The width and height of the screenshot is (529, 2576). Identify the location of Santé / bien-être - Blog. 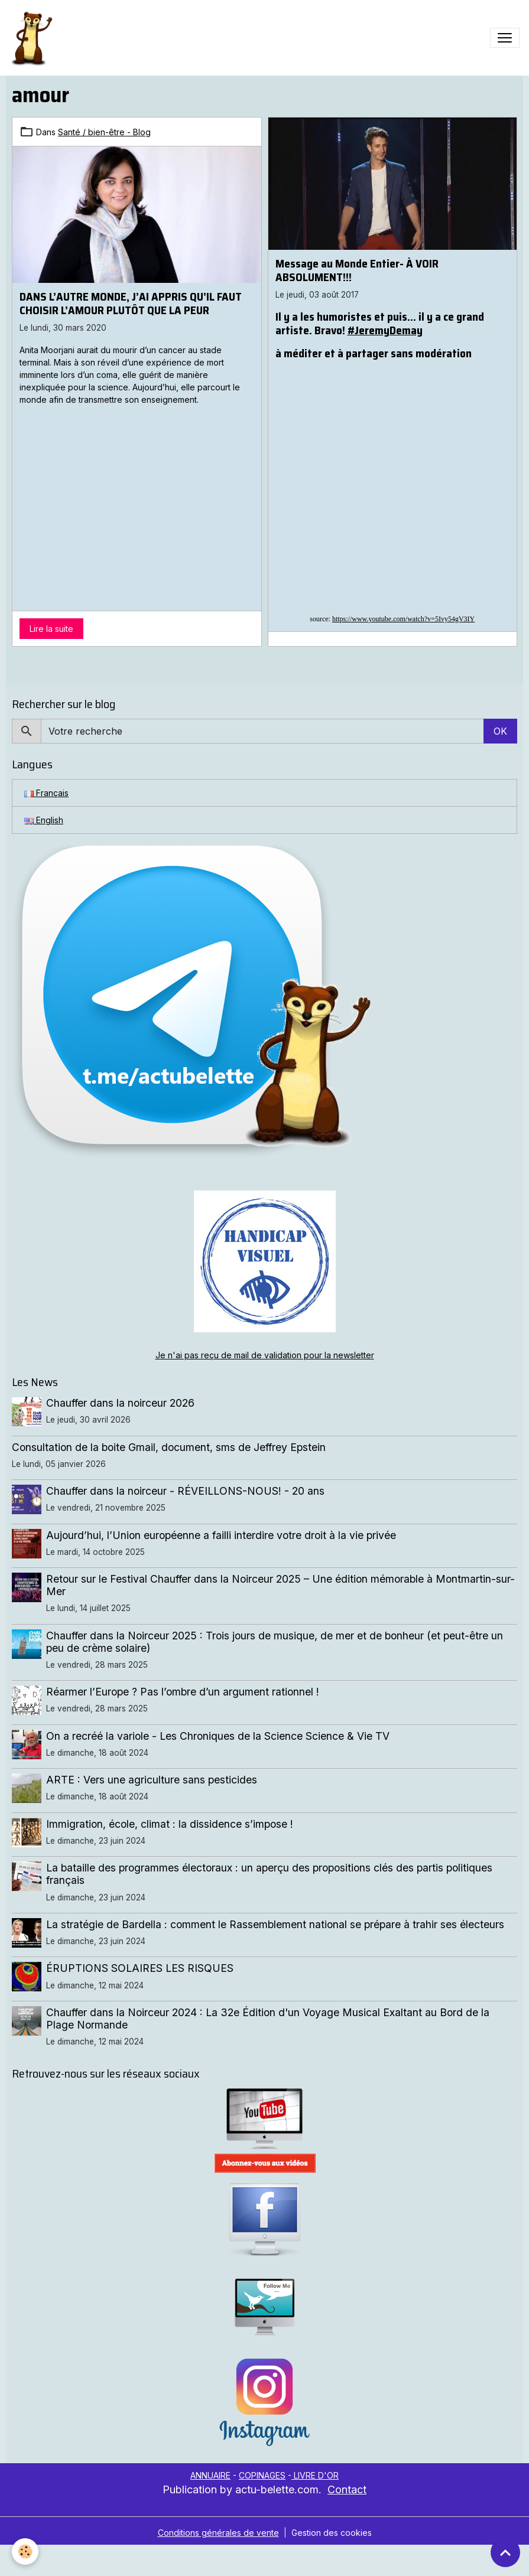
(104, 132).